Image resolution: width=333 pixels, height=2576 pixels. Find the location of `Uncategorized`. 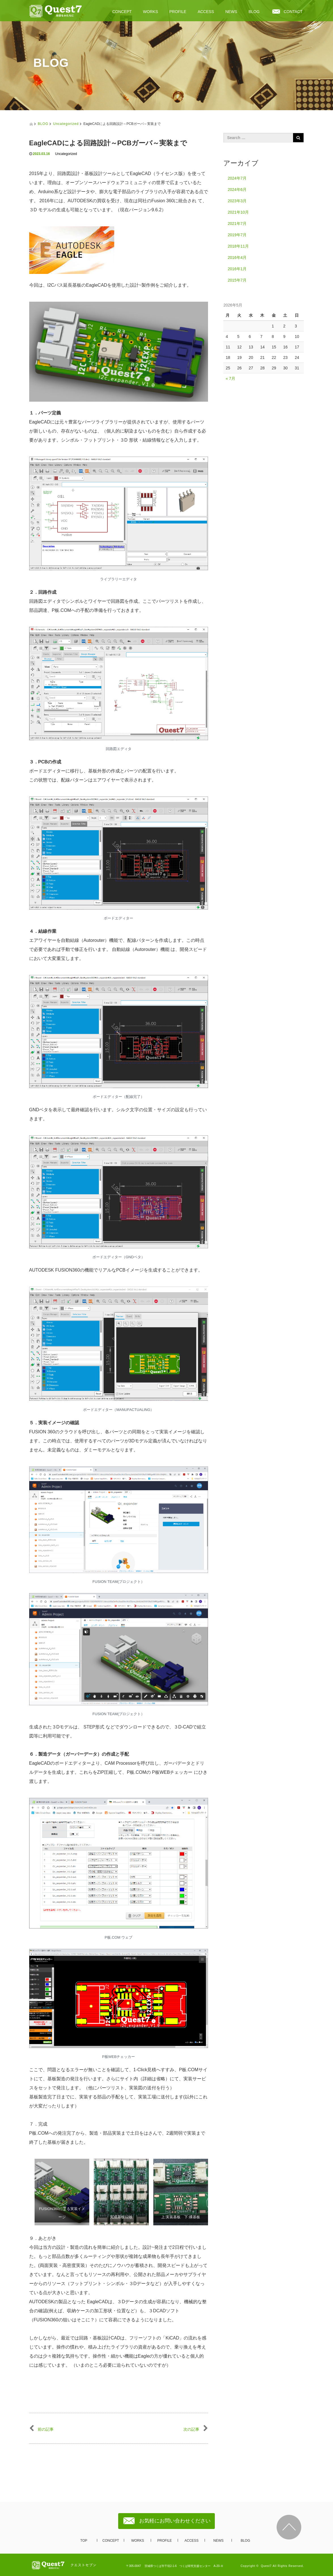

Uncategorized is located at coordinates (66, 124).